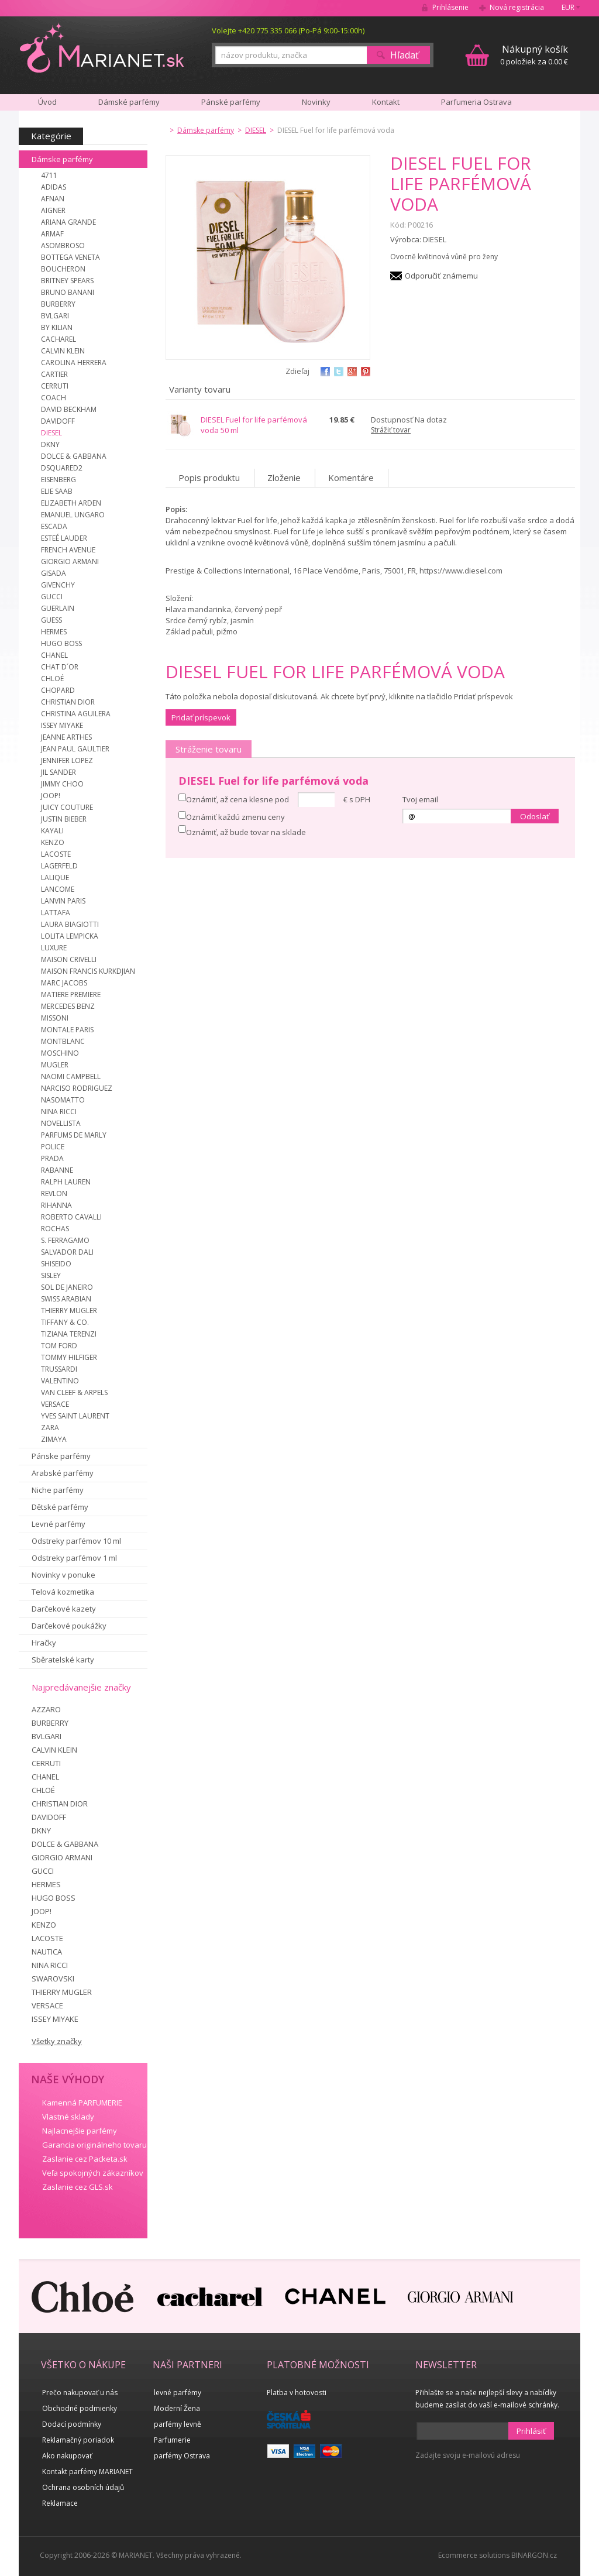 This screenshot has width=599, height=2576. Describe the element at coordinates (54, 1193) in the screenshot. I see `REVLON` at that location.